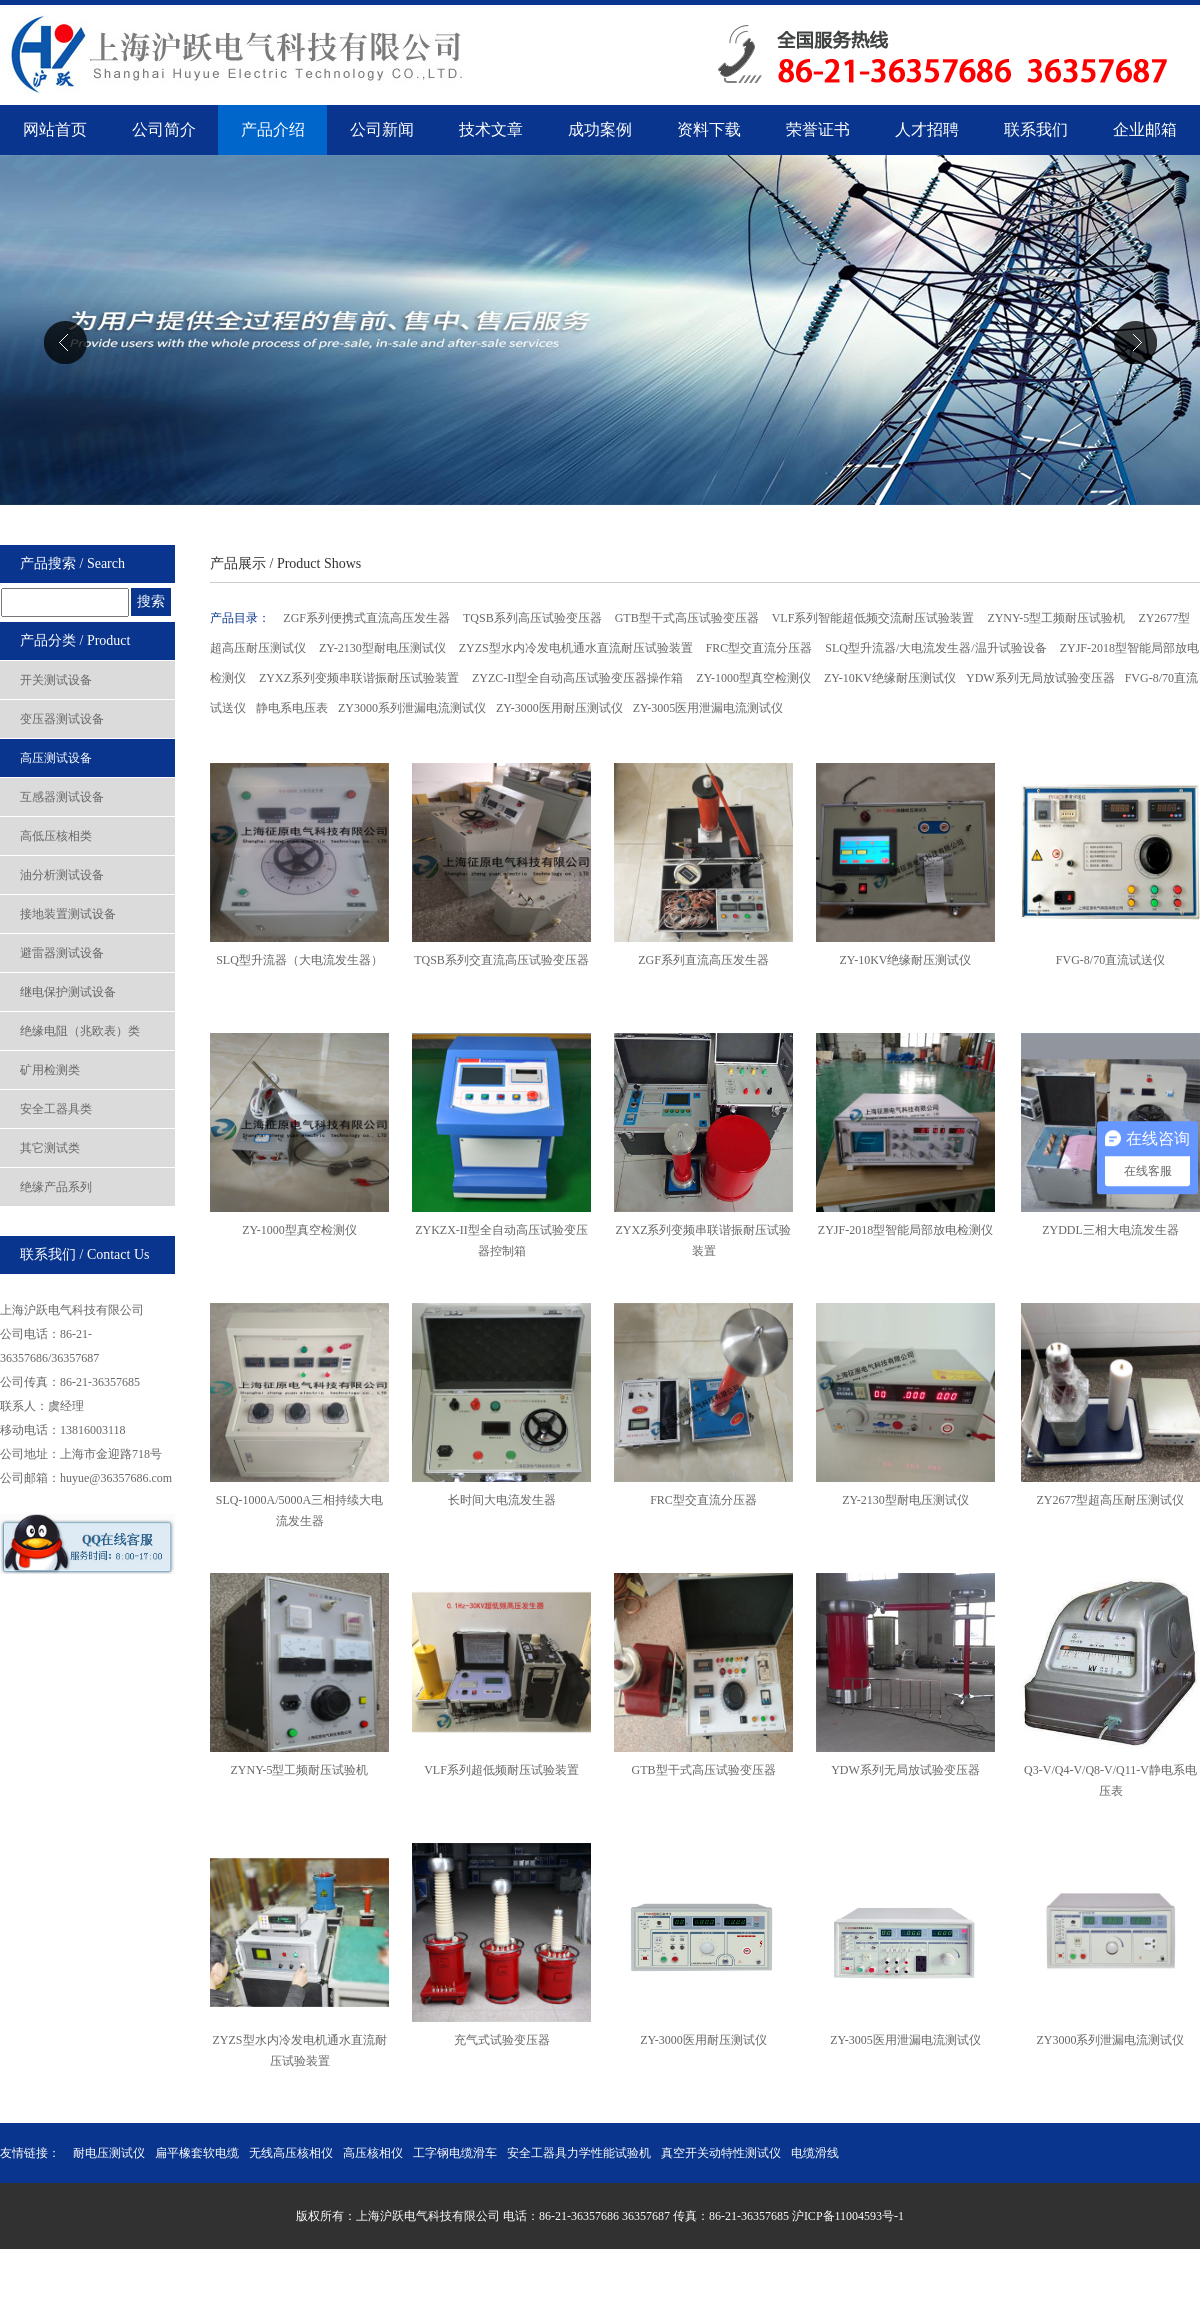  What do you see at coordinates (285, 563) in the screenshot?
I see `产品展示 / Product Shows` at bounding box center [285, 563].